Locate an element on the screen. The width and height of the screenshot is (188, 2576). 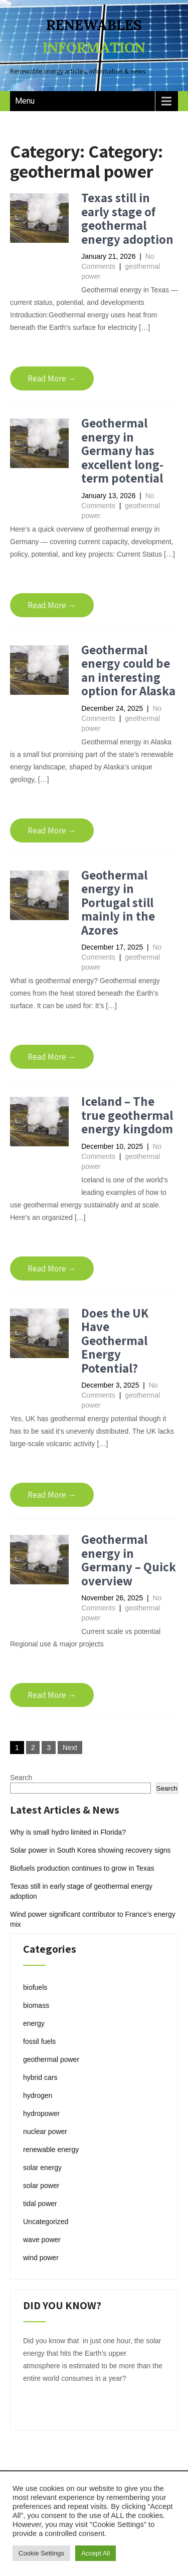
tidal power is located at coordinates (40, 2204).